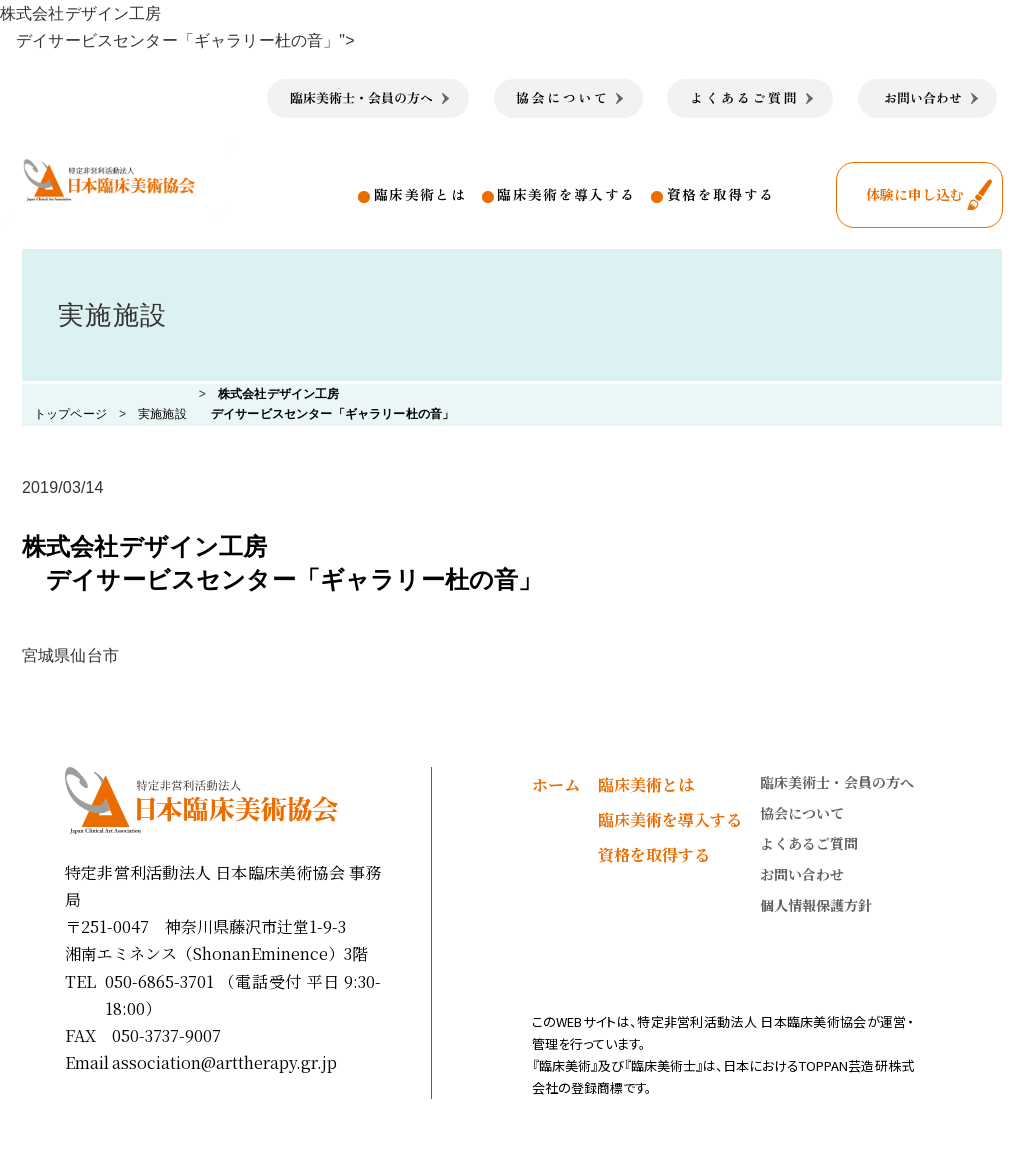 The image size is (1024, 1169). I want to click on お問い合わせ, so click(802, 874).